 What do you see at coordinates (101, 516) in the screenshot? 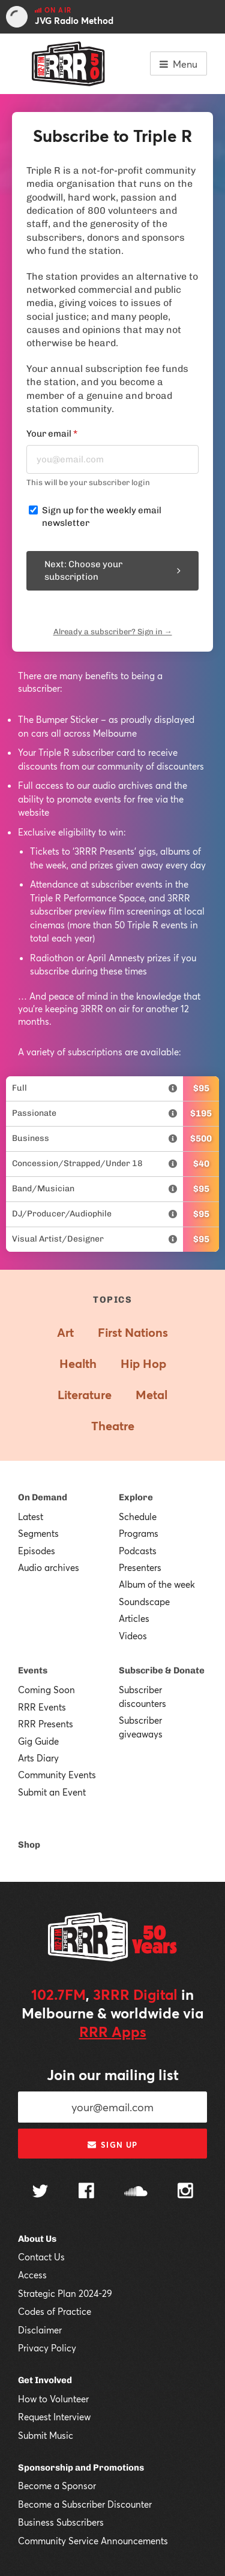
I see `Sign up for the weekly email newsletter` at bounding box center [101, 516].